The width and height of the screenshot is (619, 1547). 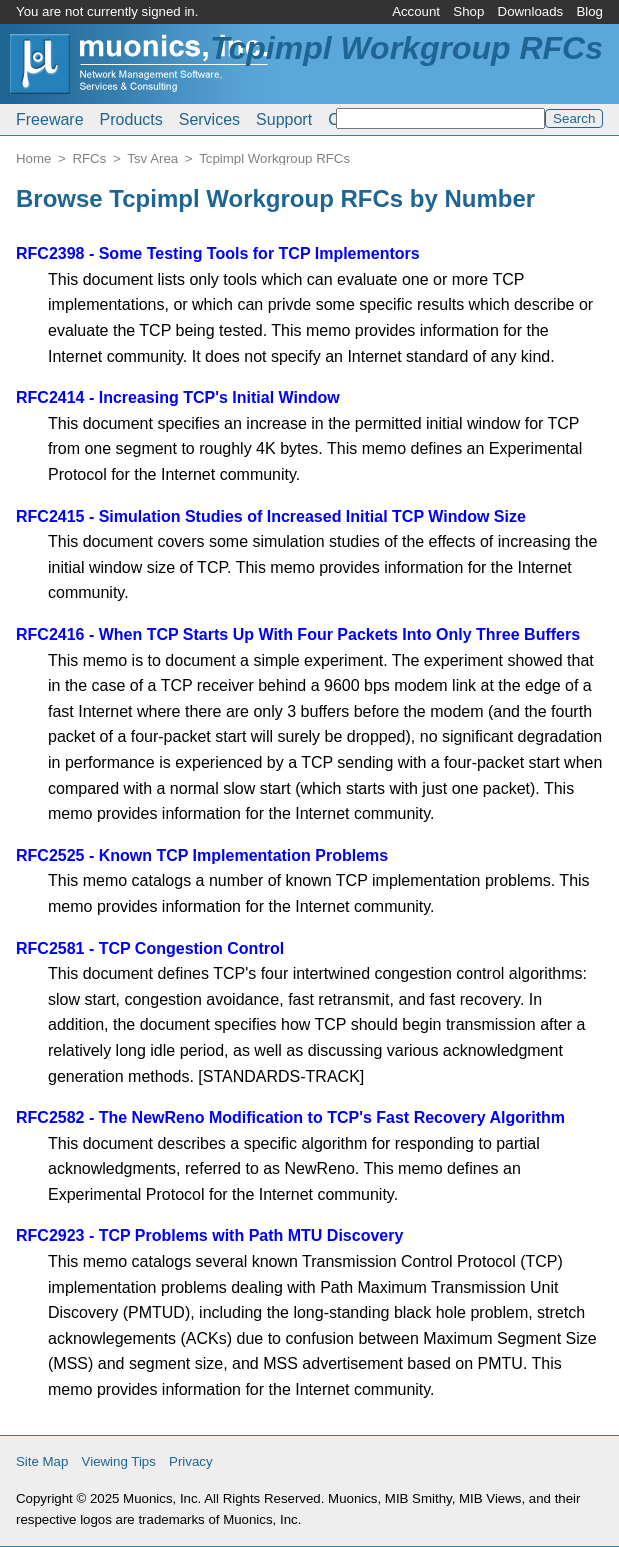 I want to click on Downloads, so click(x=531, y=11).